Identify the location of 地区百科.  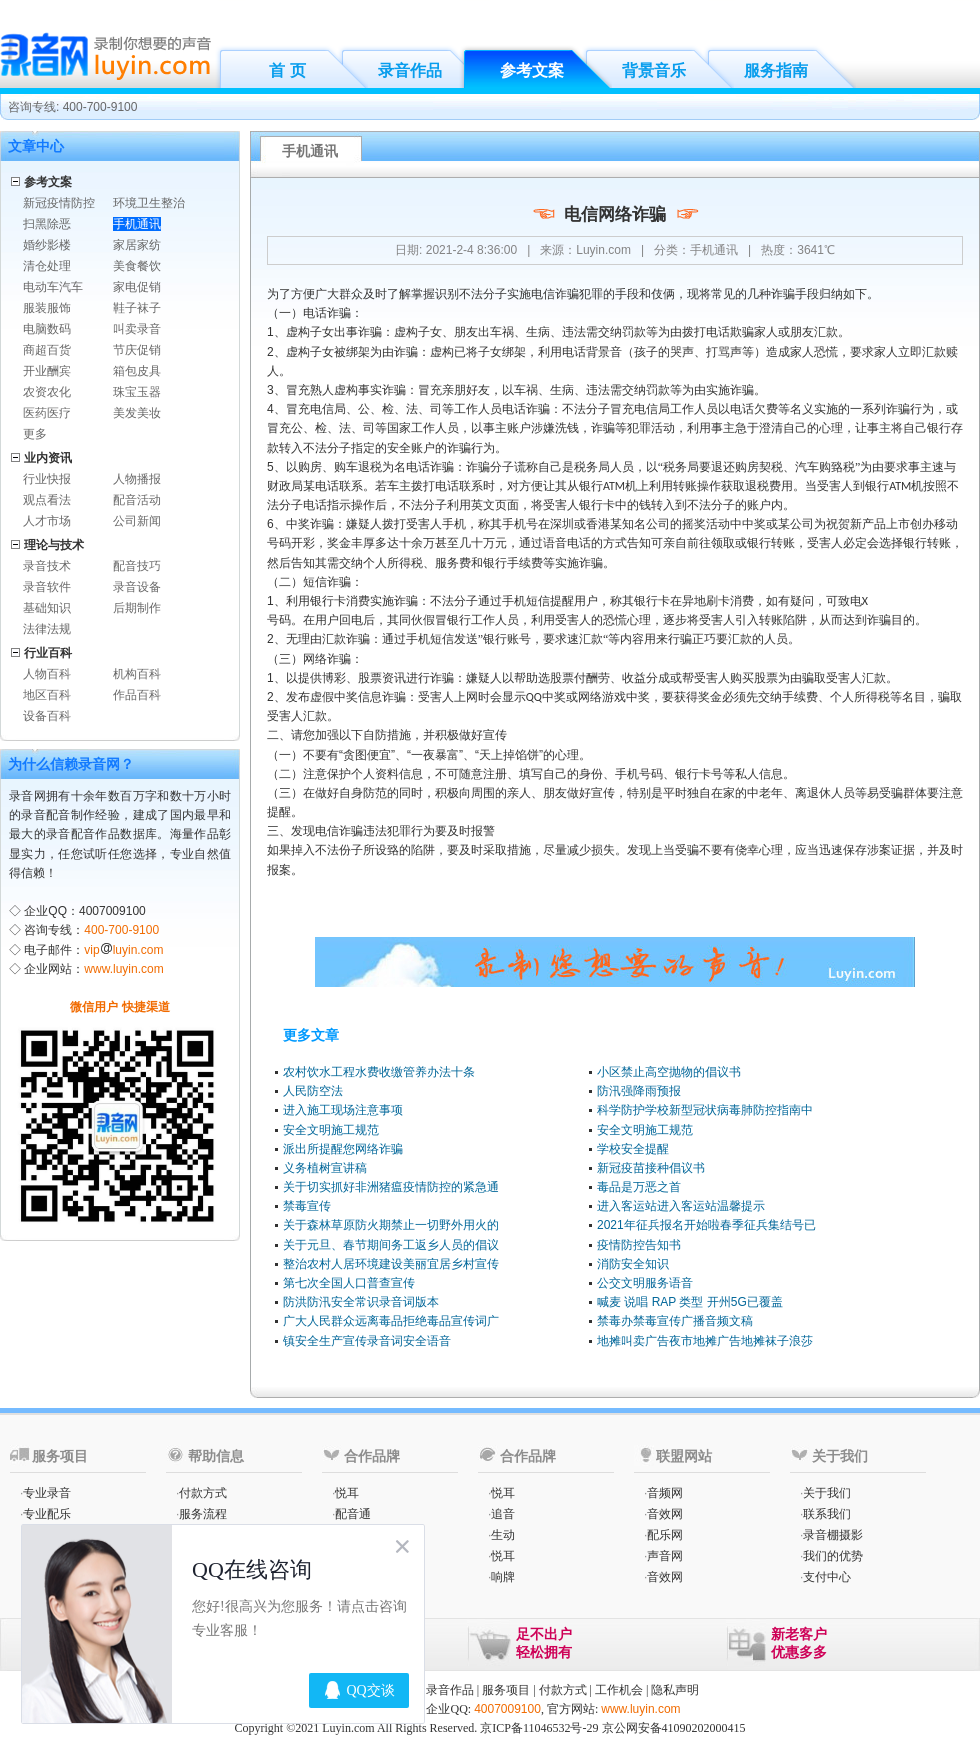
(47, 695).